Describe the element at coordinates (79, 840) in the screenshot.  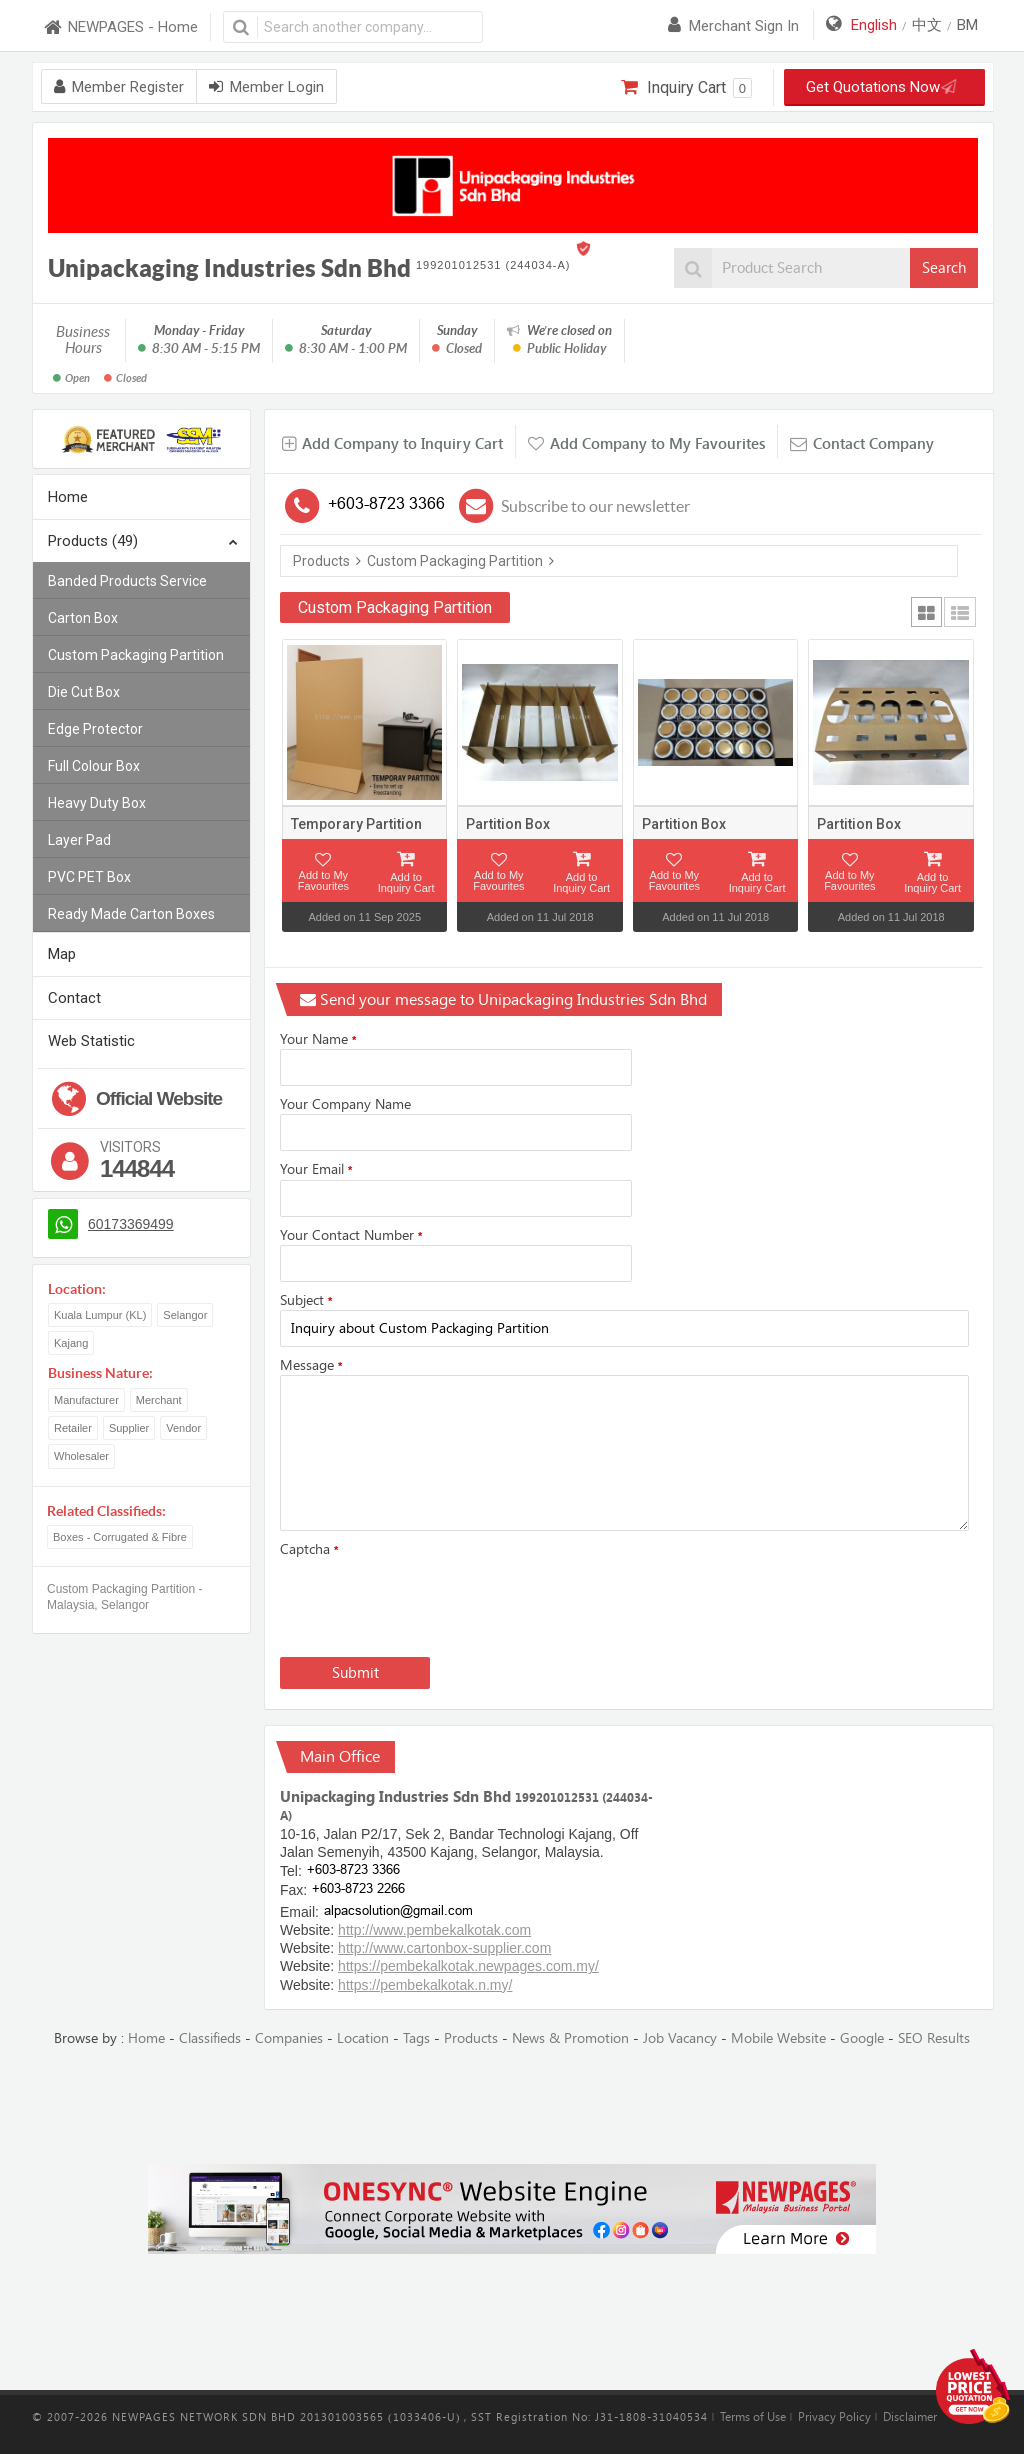
I see `Layer Pad` at that location.